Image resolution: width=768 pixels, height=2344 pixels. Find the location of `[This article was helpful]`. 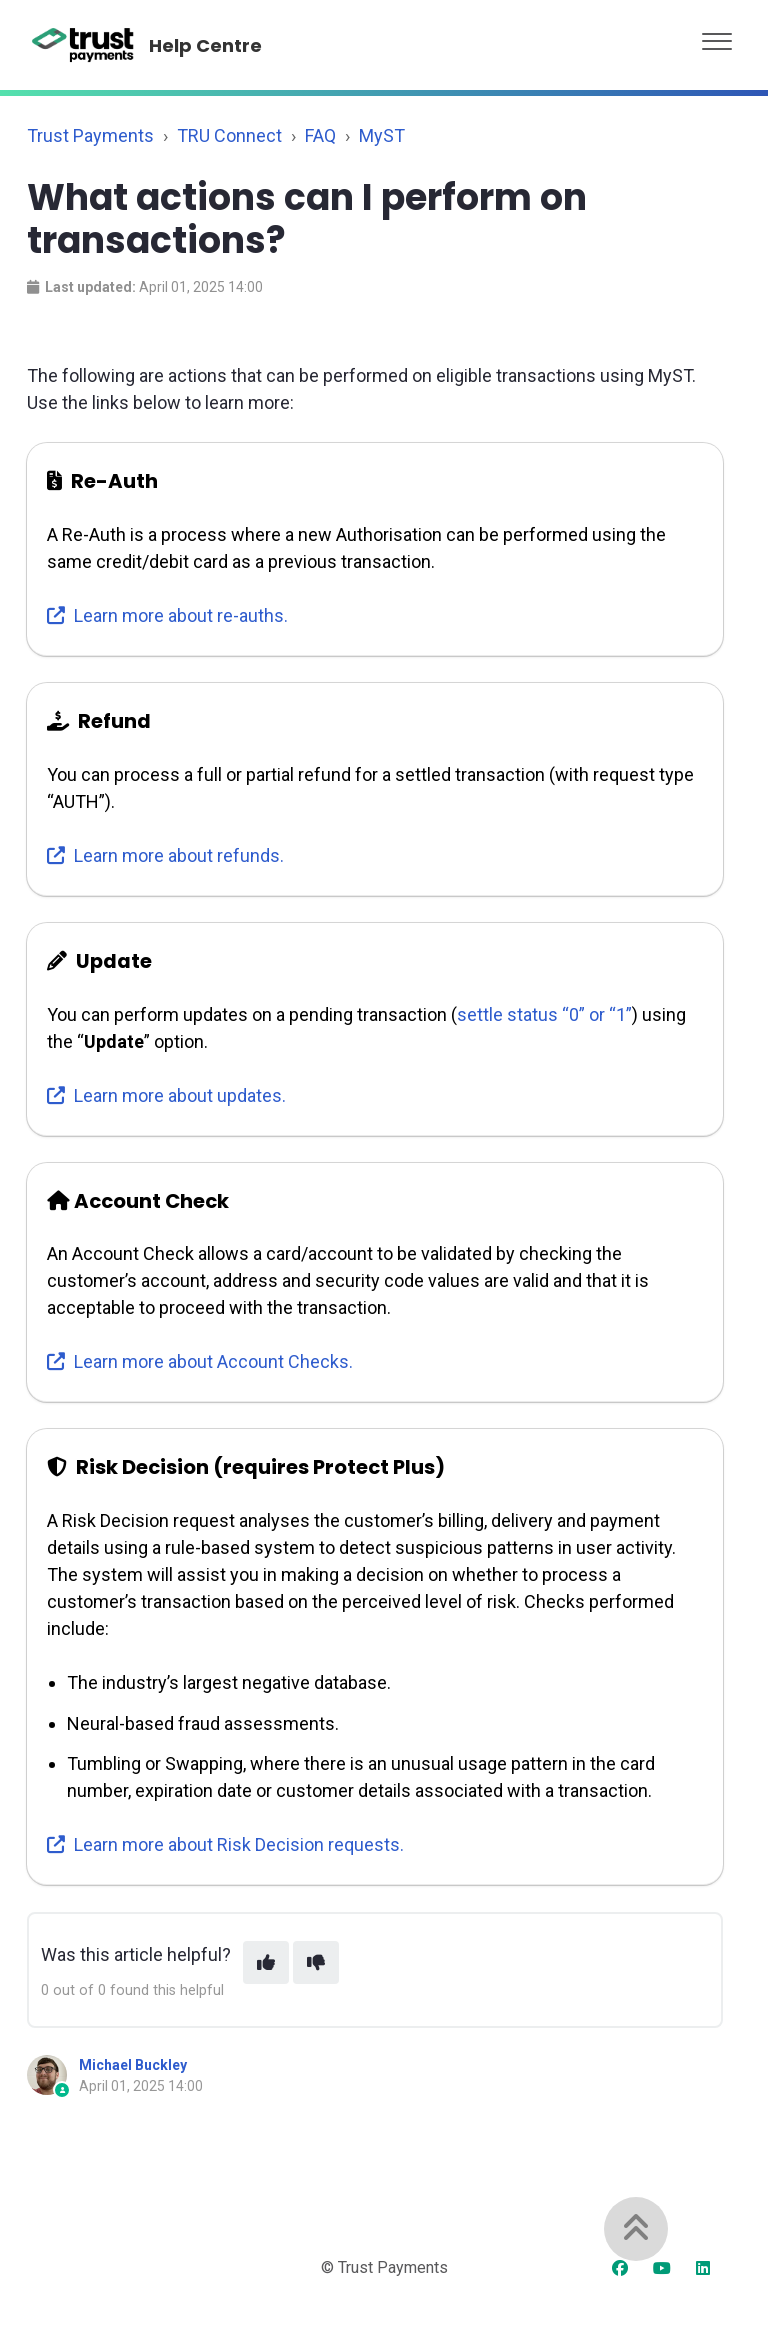

[This article was helpful] is located at coordinates (266, 1962).